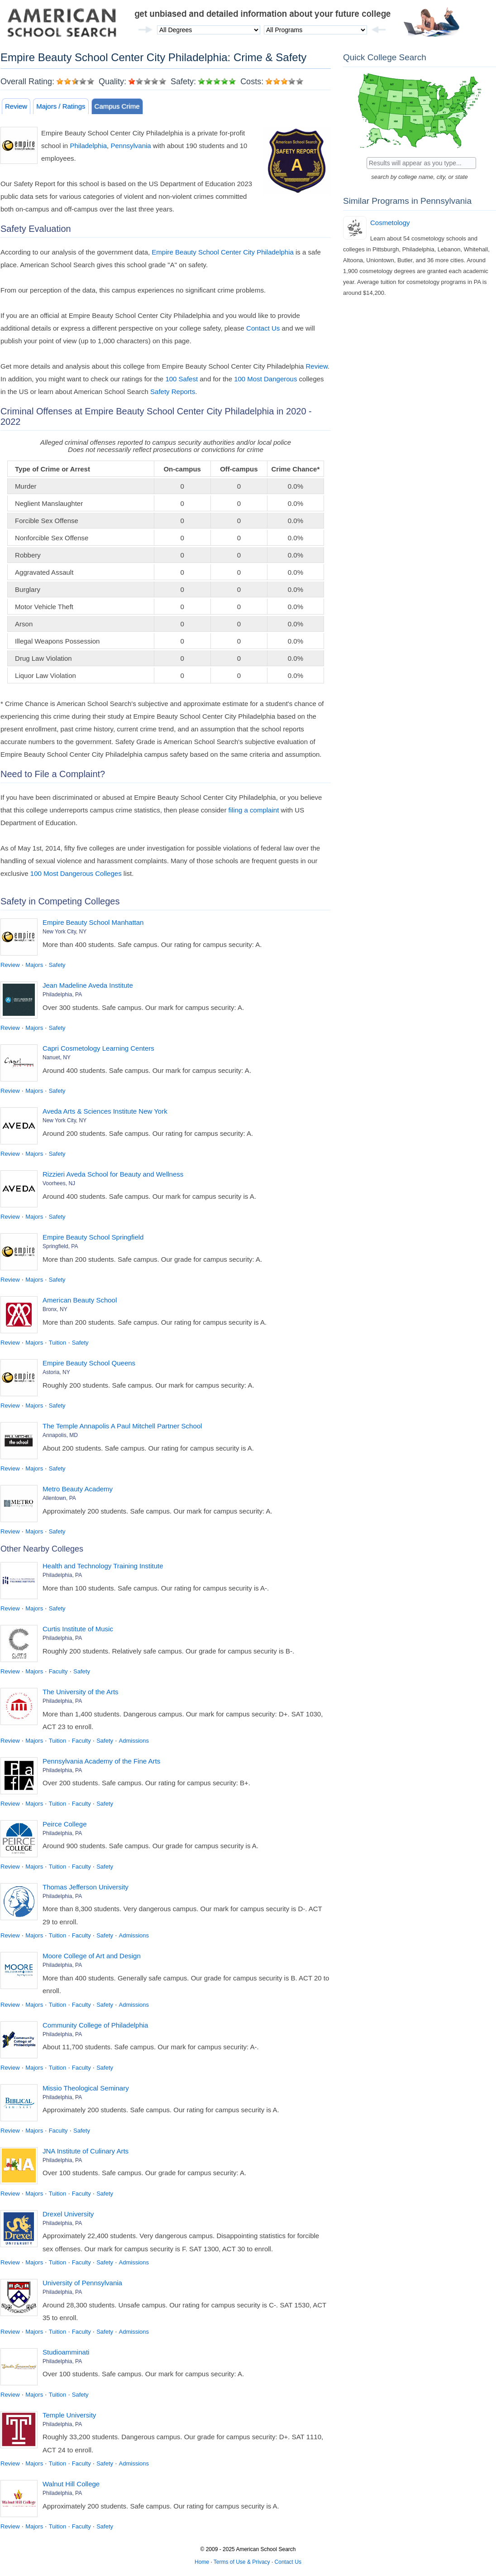  Describe the element at coordinates (16, 106) in the screenshot. I see `Review` at that location.